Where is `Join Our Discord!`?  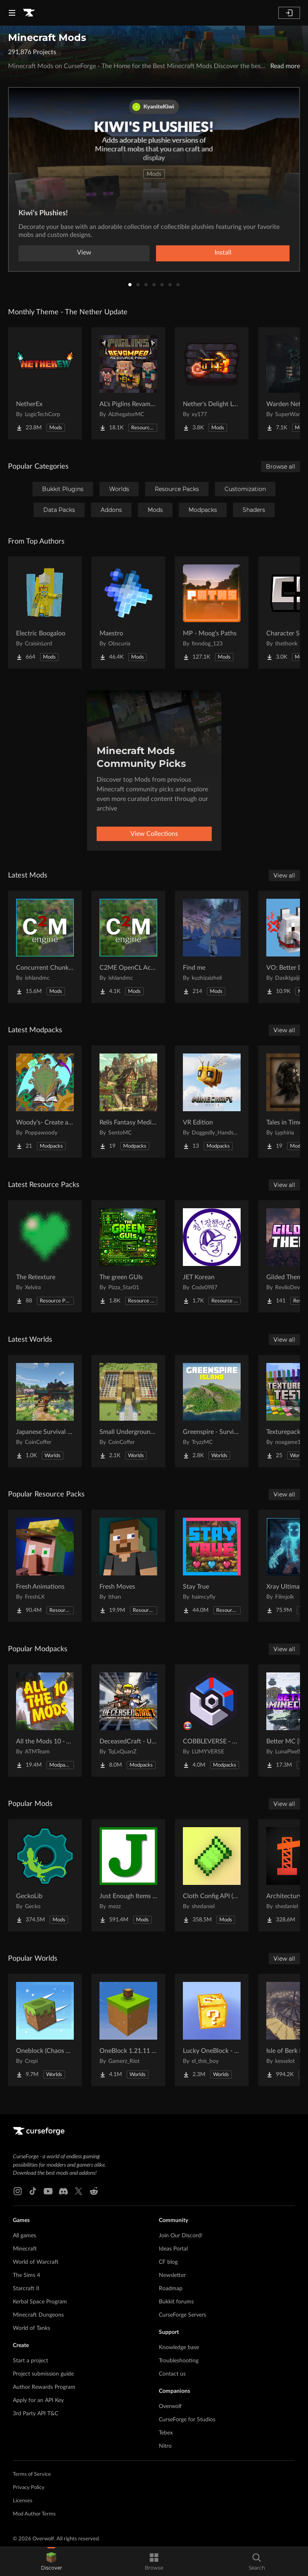
Join Our Discord! is located at coordinates (181, 2235).